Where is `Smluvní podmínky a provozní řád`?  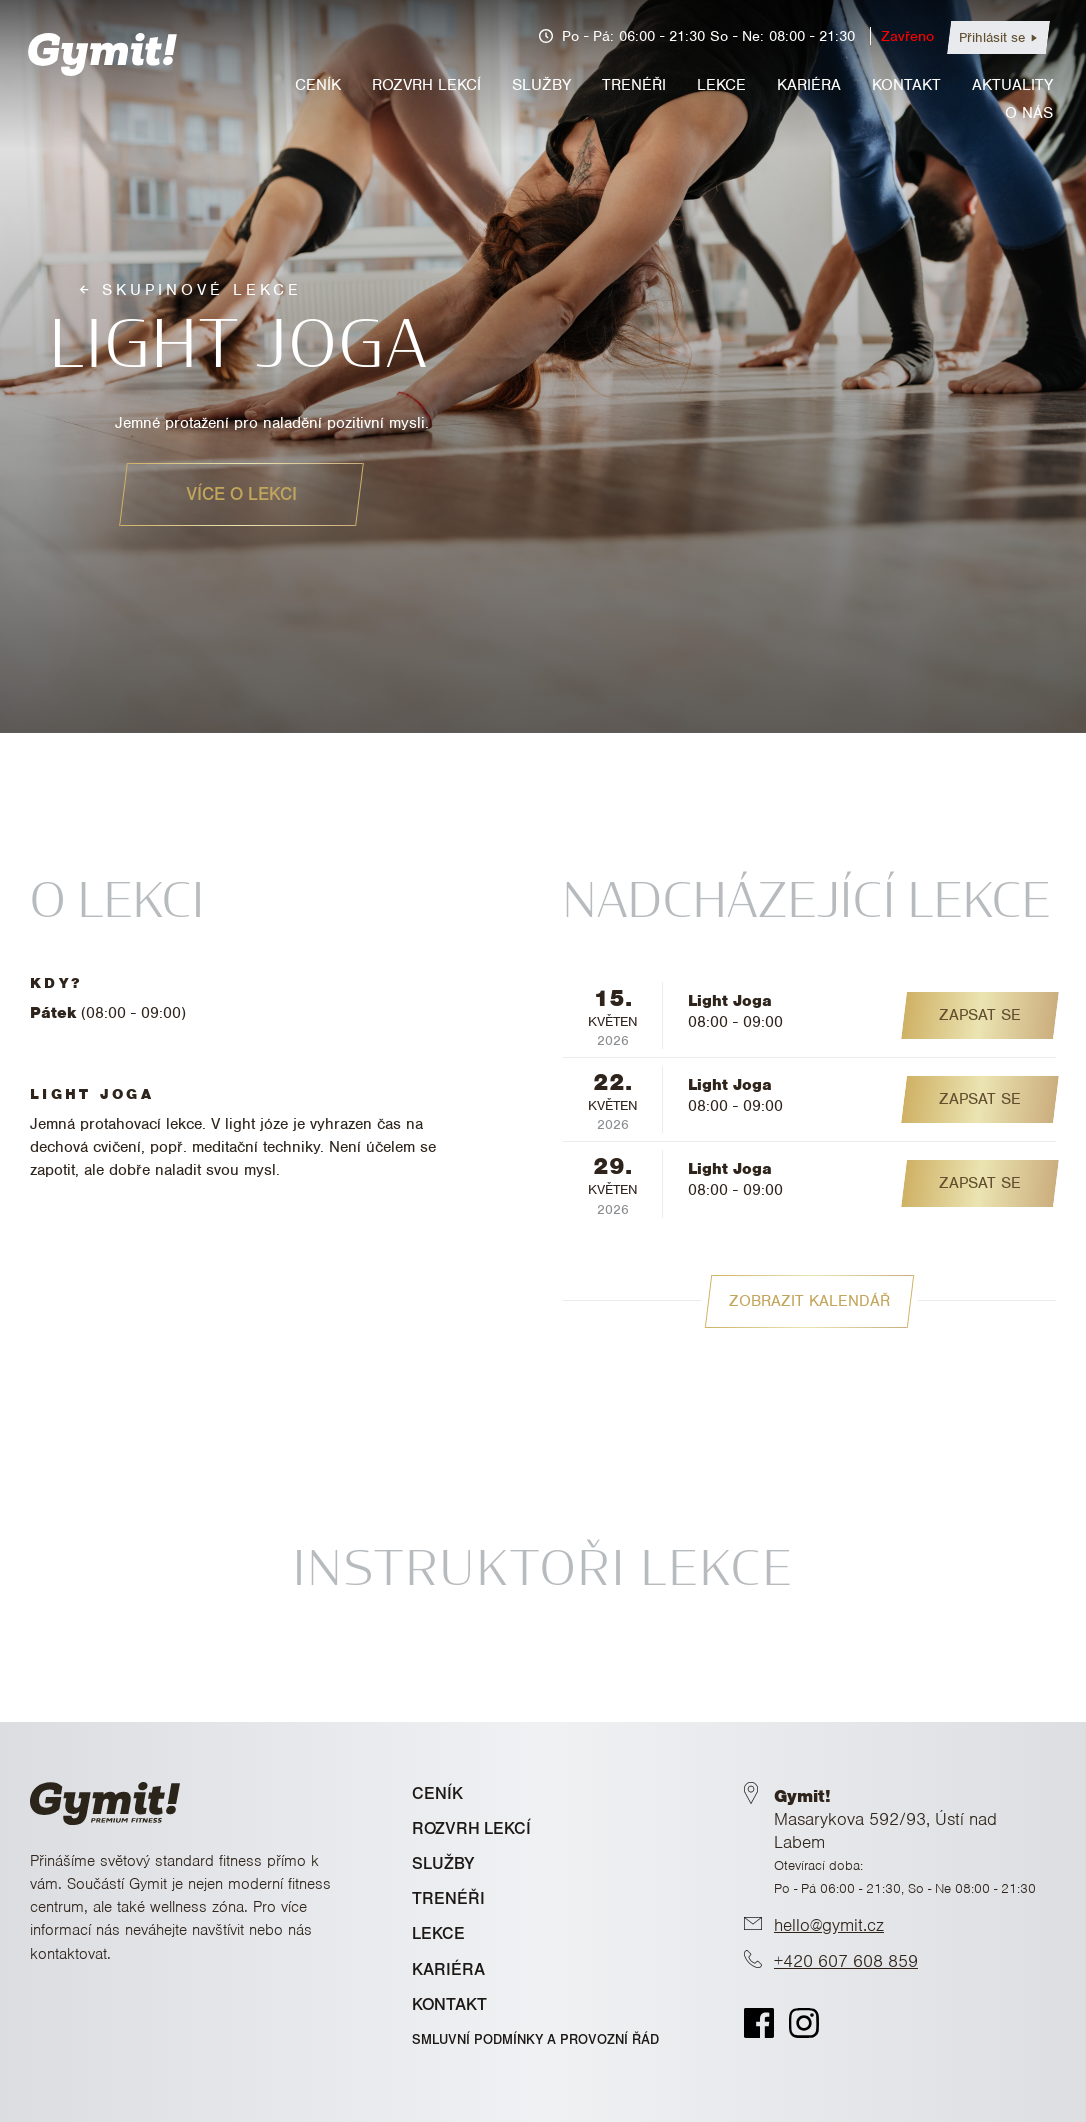 Smluvní podmínky a provozní řád is located at coordinates (535, 2039).